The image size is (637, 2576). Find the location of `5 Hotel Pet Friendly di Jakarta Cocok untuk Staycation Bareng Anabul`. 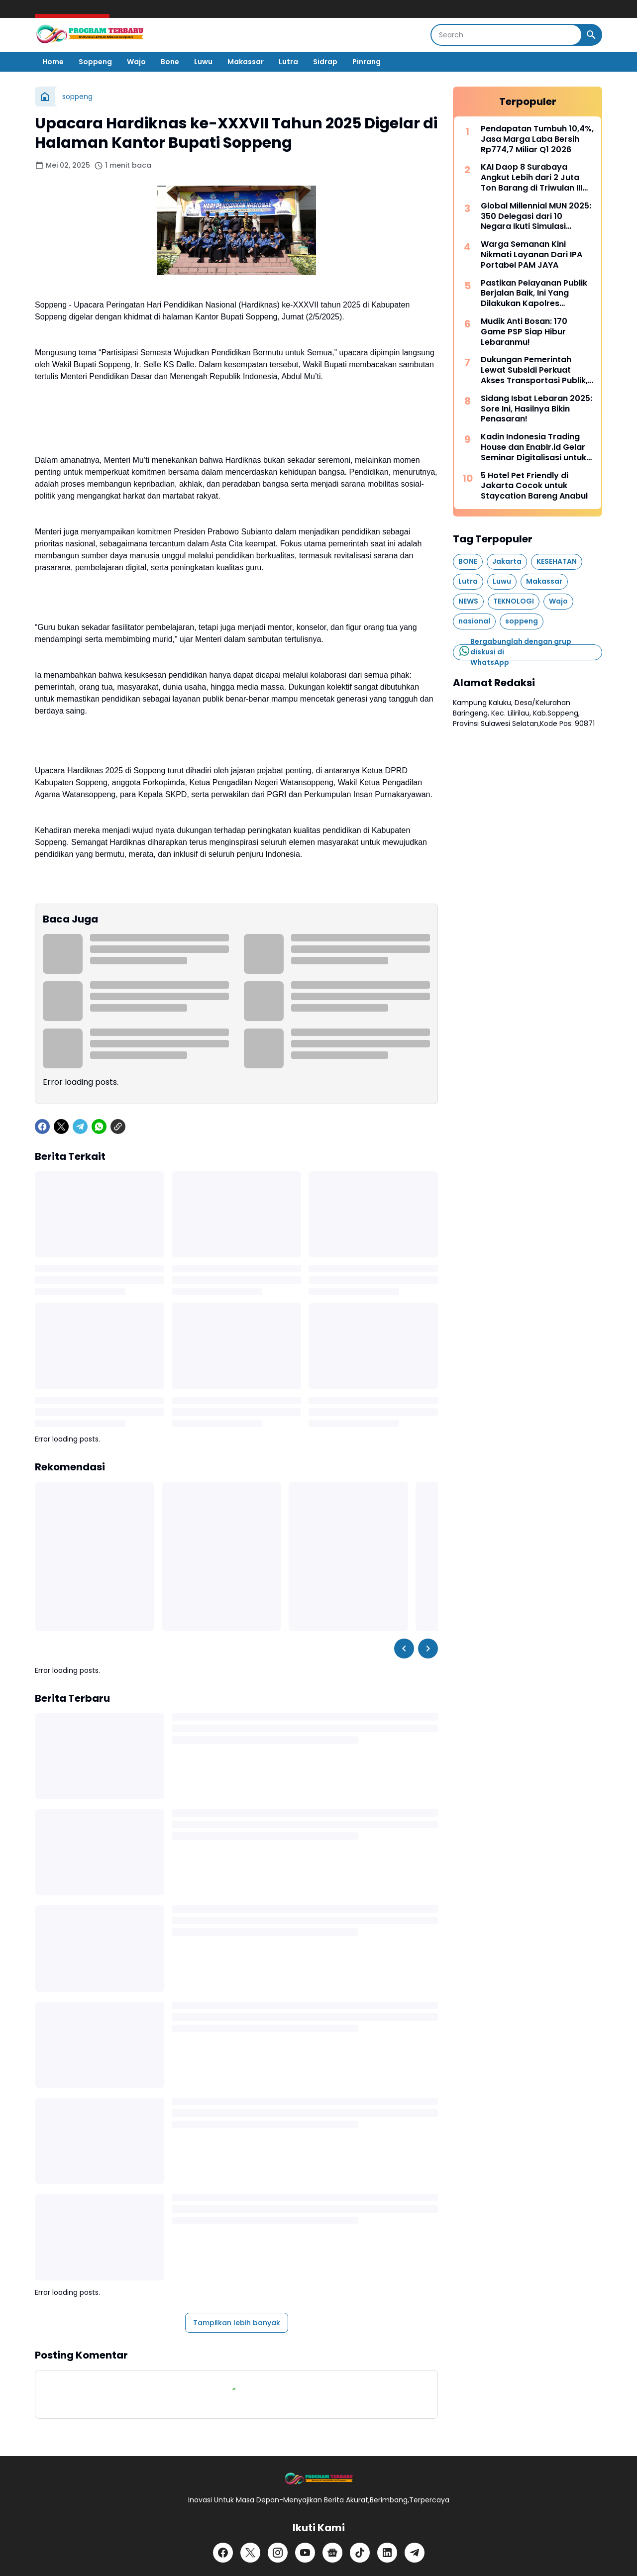

5 Hotel Pet Friendly di Jakarta Cocok untuk Staycation Bareng Anabul is located at coordinates (534, 486).